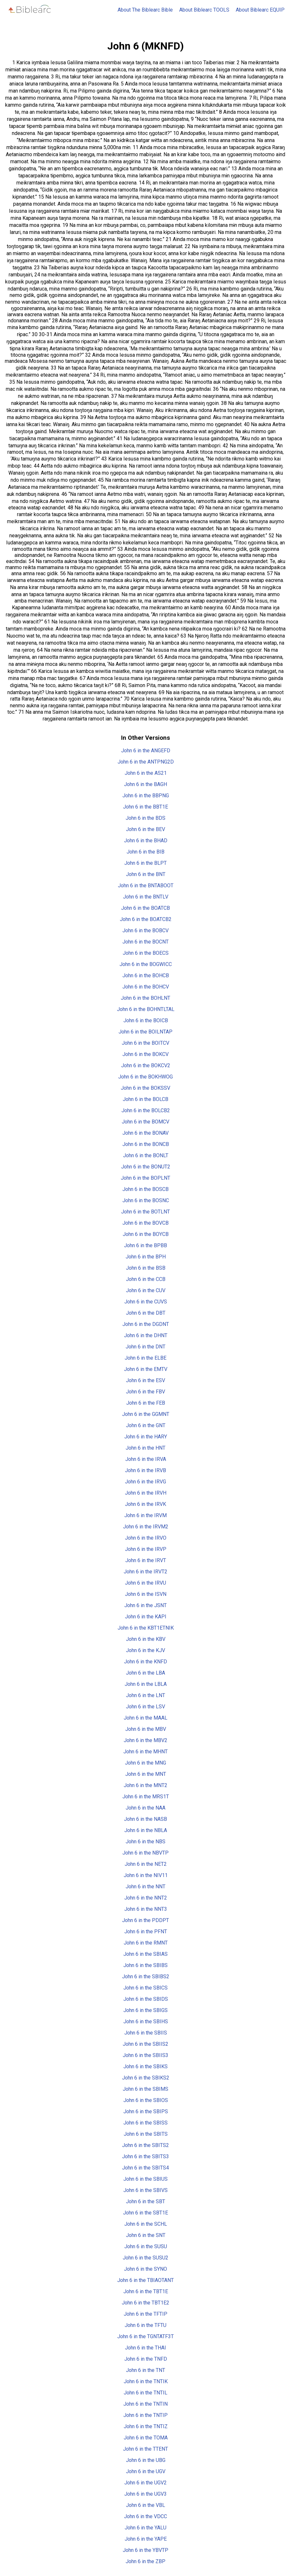 This screenshot has height=2576, width=291. I want to click on John 6 in the BEV, so click(145, 829).